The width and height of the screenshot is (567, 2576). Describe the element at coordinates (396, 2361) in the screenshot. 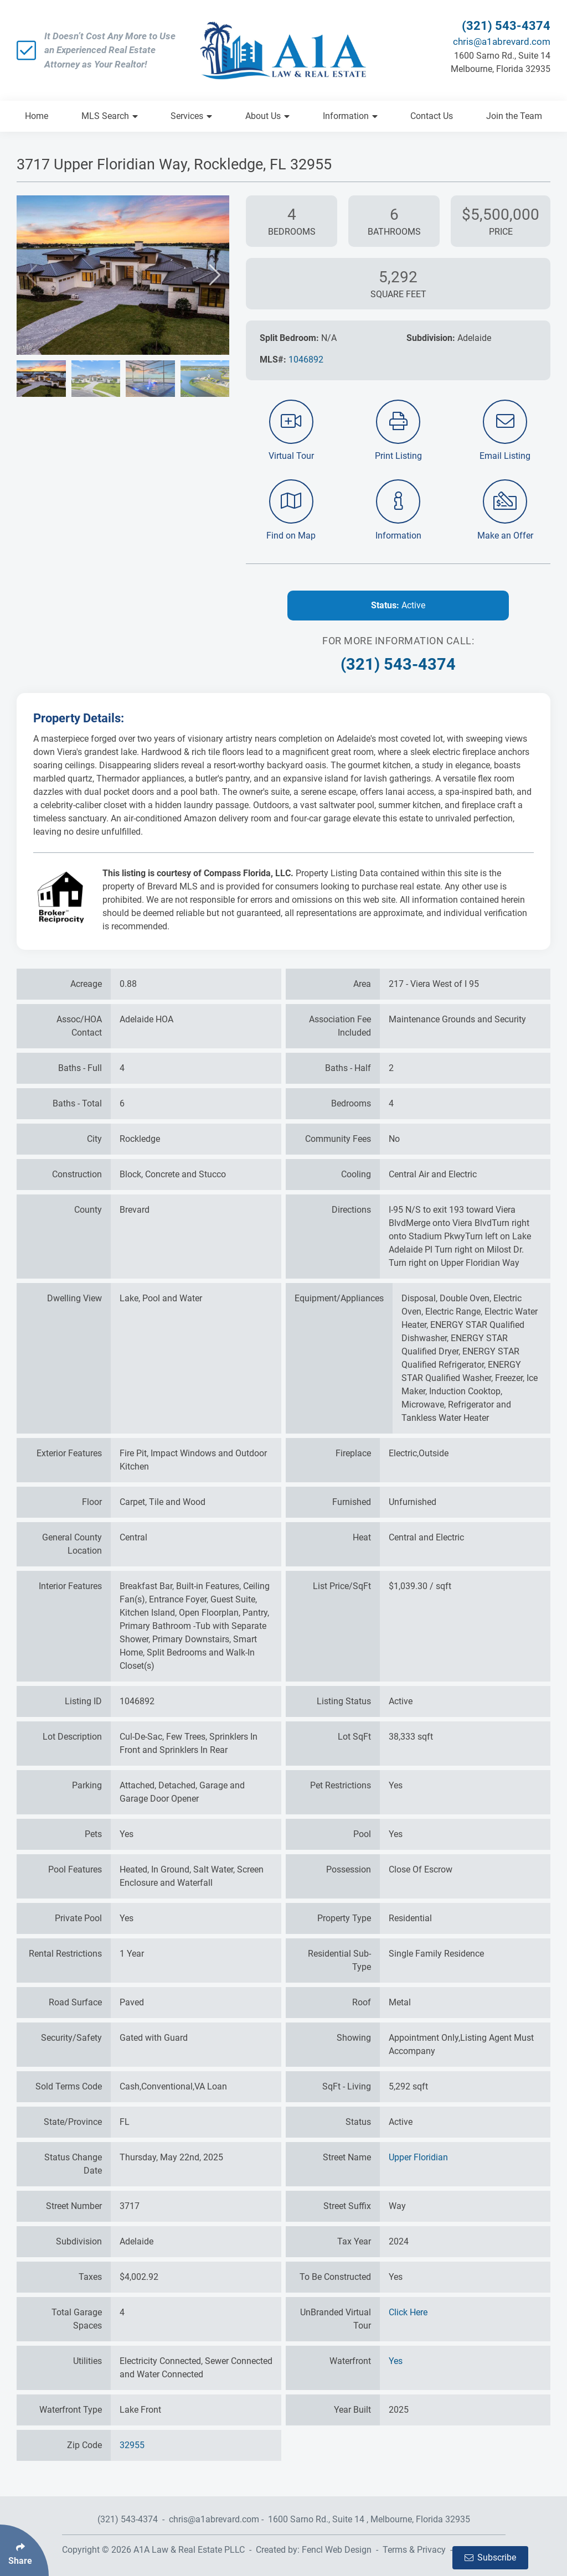

I see `Yes` at that location.